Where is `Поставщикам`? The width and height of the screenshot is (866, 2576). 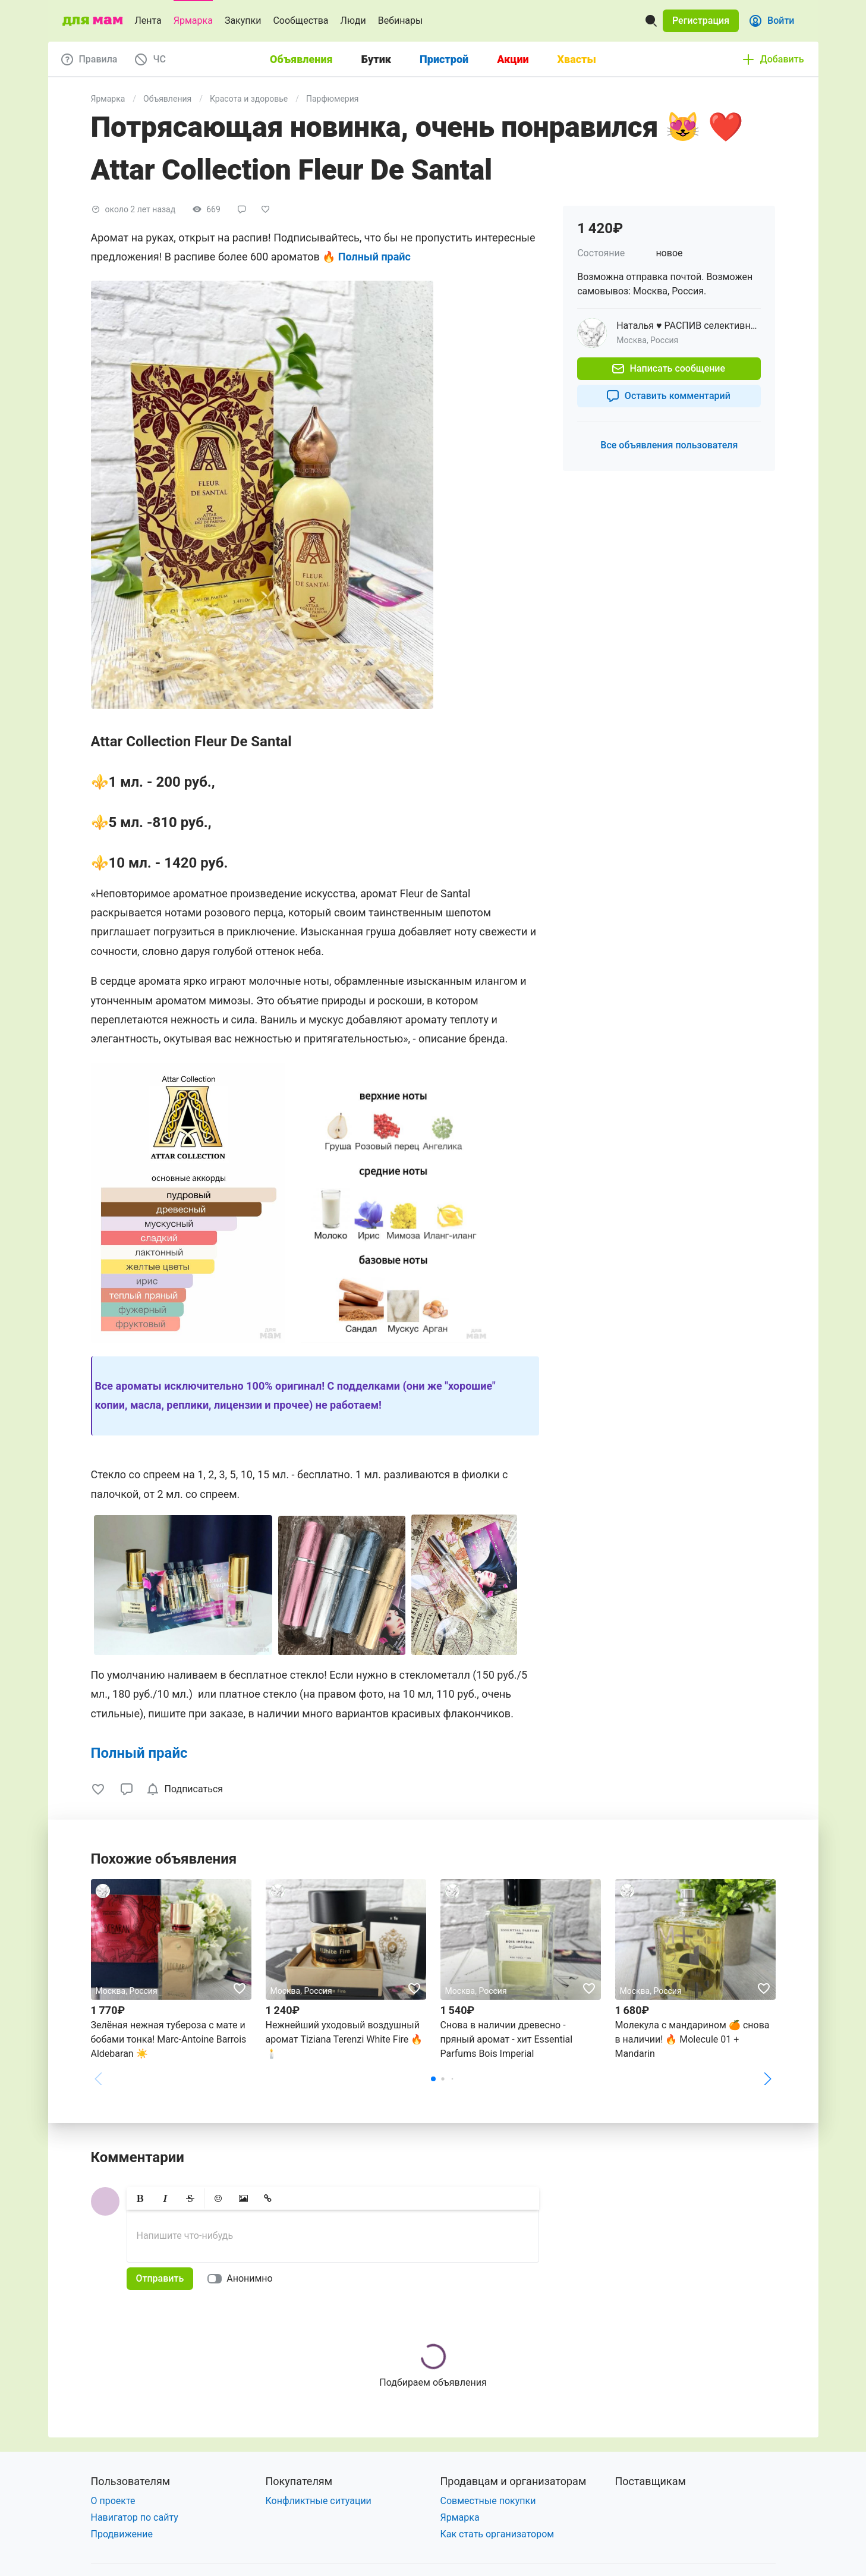 Поставщикам is located at coordinates (650, 2481).